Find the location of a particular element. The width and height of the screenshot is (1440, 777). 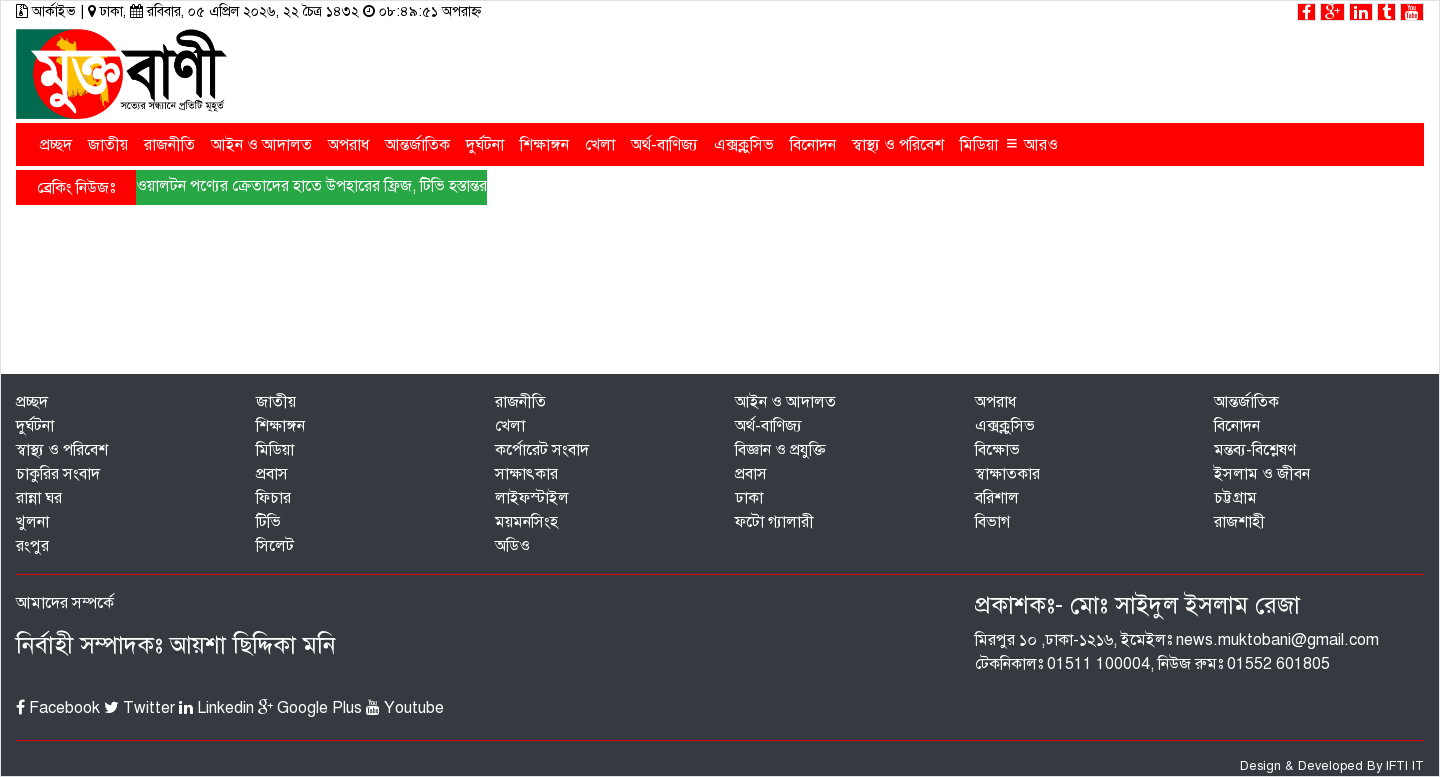

দুর্ঘটনা is located at coordinates (485, 145).